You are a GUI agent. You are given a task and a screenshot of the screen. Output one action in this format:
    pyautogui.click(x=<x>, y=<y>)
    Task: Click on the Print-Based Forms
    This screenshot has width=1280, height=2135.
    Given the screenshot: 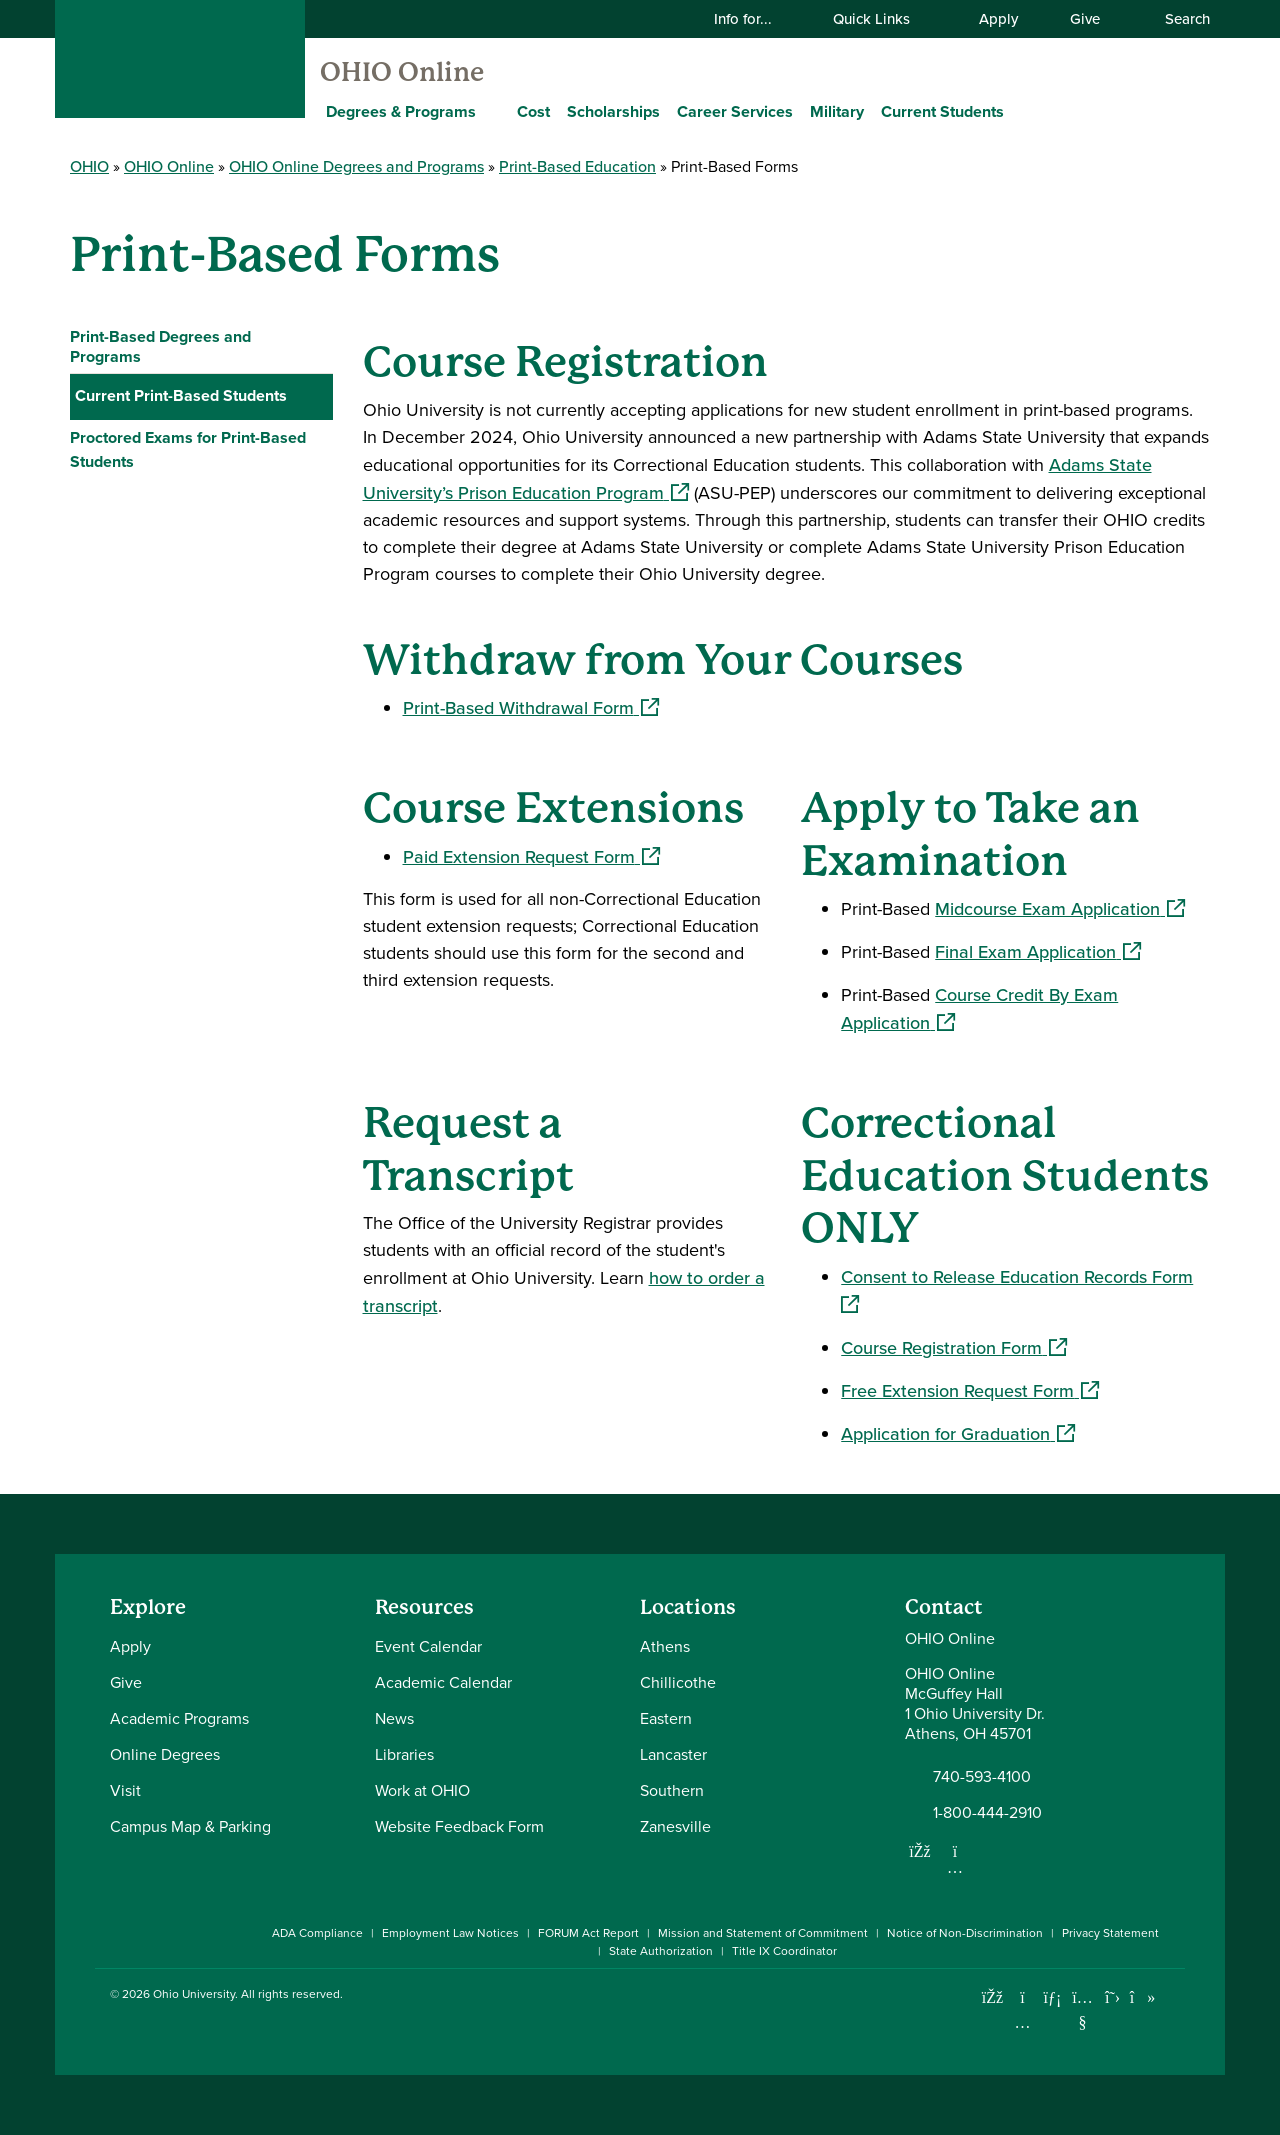 What is the action you would take?
    pyautogui.click(x=157, y=484)
    